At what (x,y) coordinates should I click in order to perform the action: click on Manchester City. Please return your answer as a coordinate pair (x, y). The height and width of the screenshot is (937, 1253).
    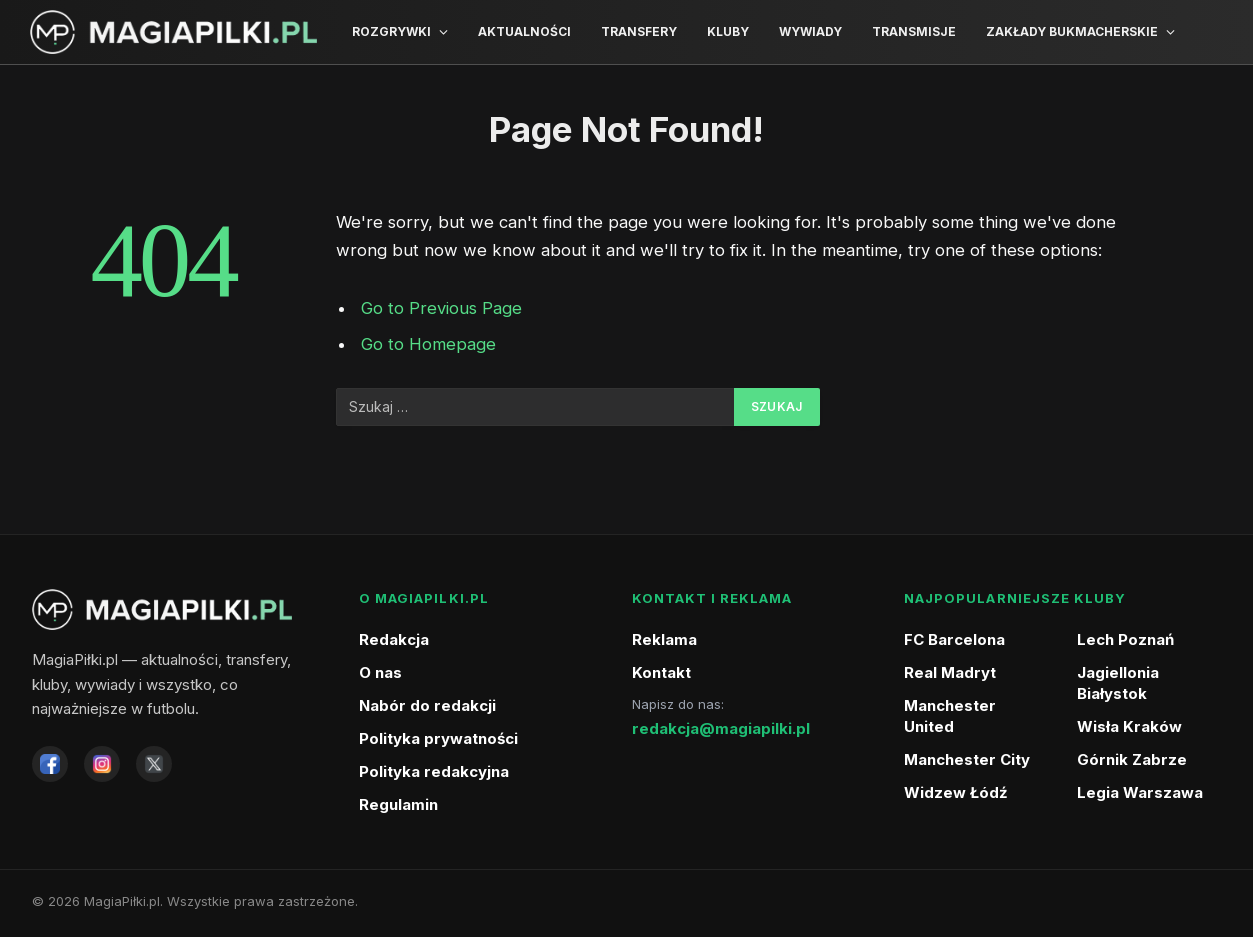
    Looking at the image, I should click on (967, 759).